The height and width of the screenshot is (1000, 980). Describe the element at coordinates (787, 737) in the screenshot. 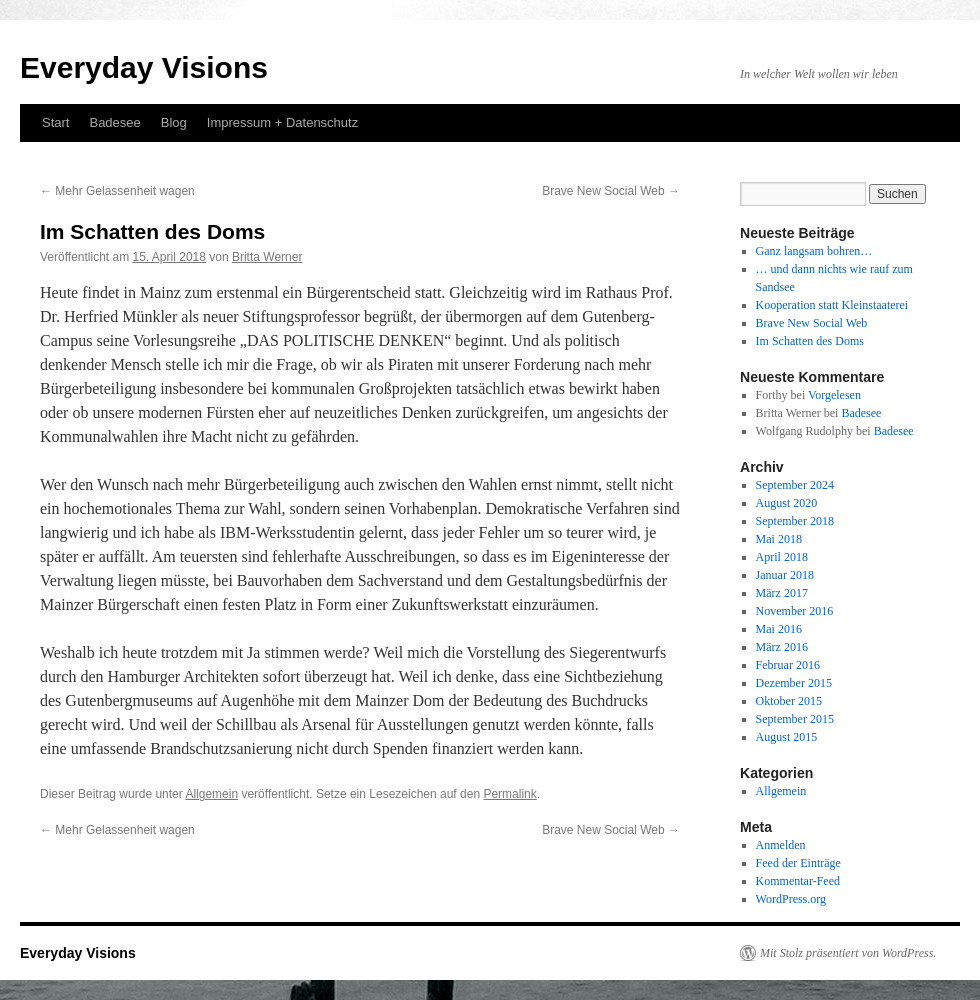

I see `August 2015` at that location.